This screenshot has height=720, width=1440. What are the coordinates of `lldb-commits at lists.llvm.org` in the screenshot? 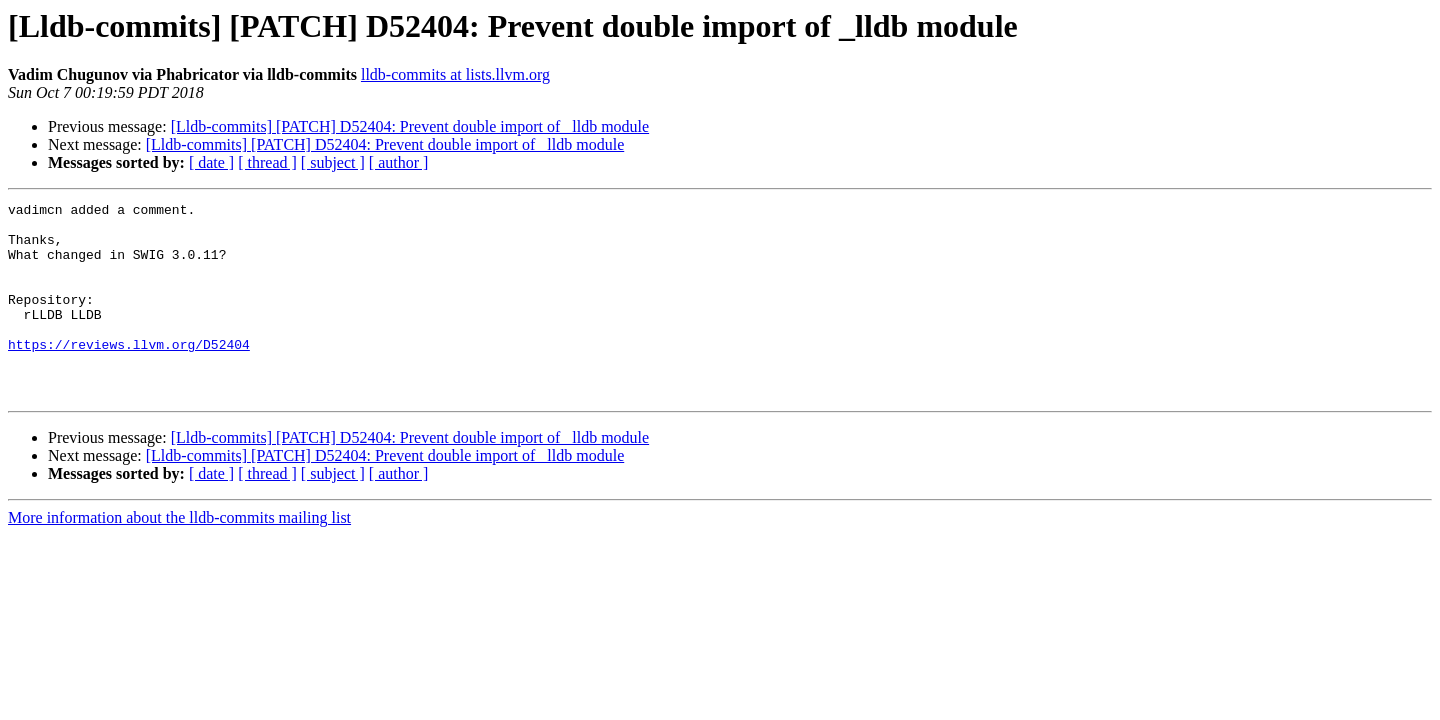 It's located at (455, 74).